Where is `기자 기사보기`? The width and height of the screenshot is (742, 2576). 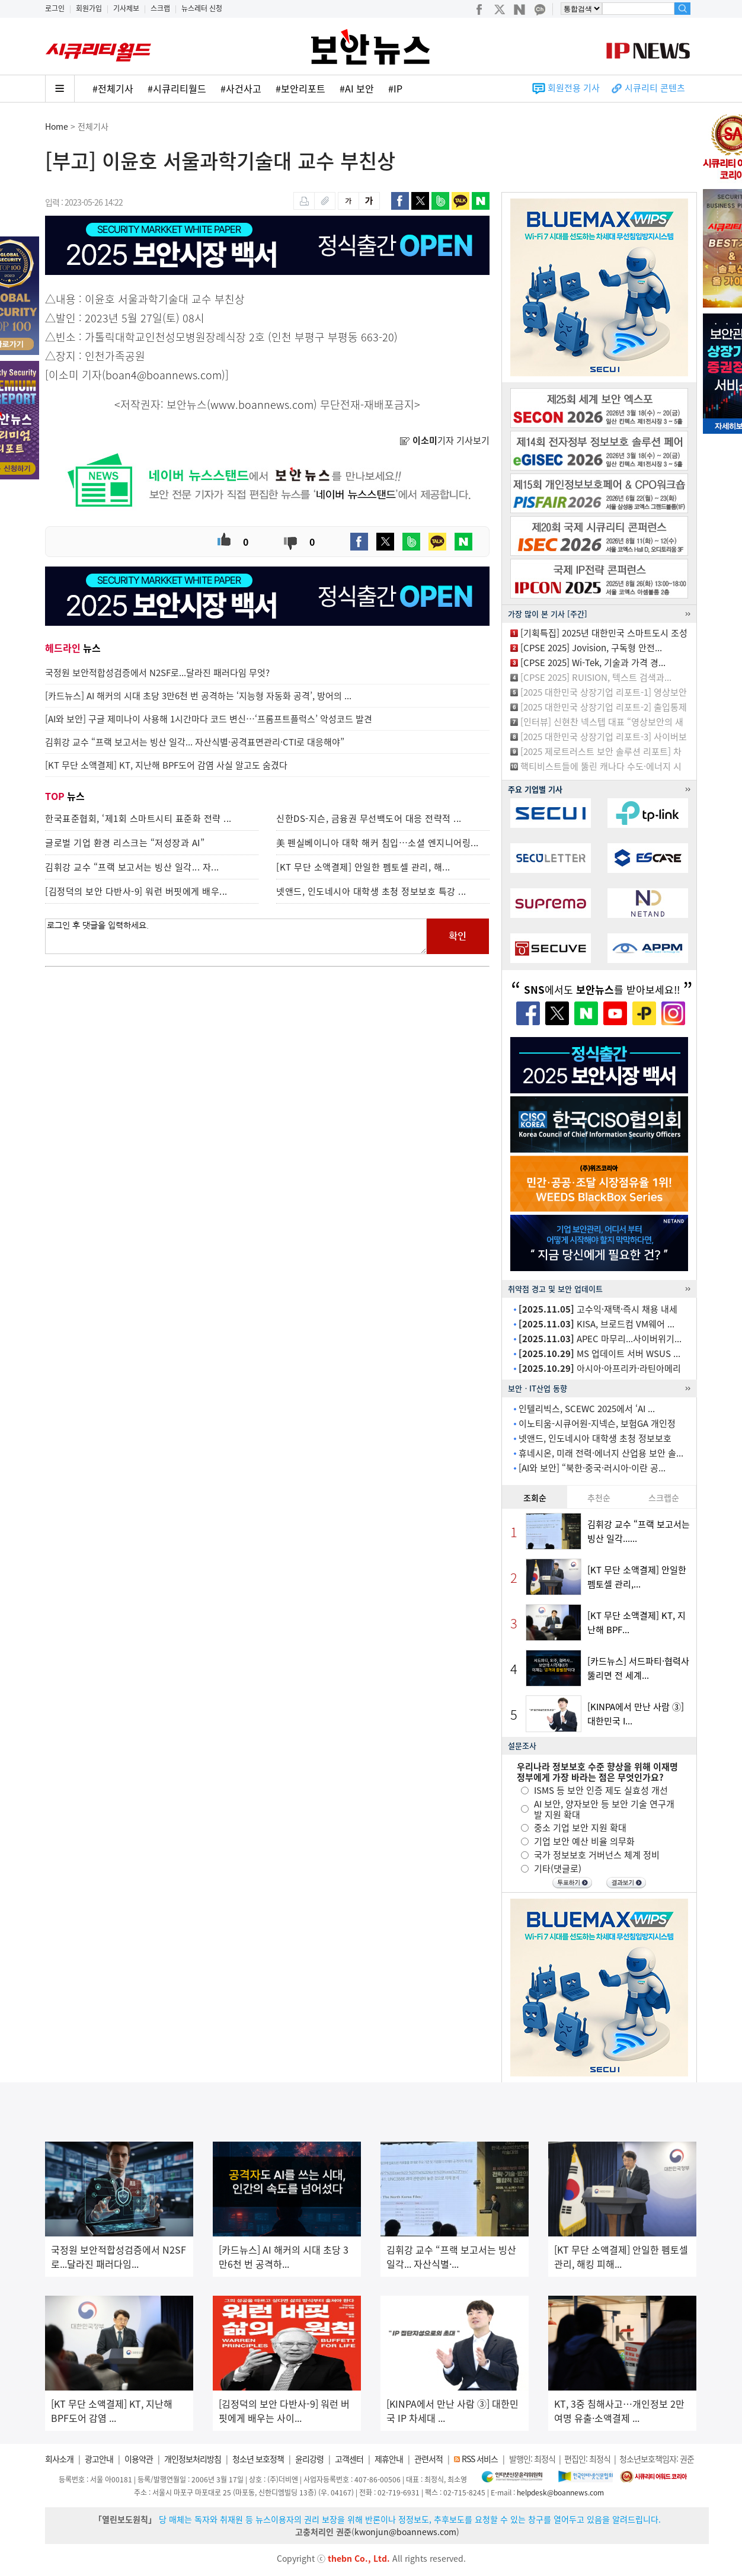
기자 기사보기 is located at coordinates (444, 440).